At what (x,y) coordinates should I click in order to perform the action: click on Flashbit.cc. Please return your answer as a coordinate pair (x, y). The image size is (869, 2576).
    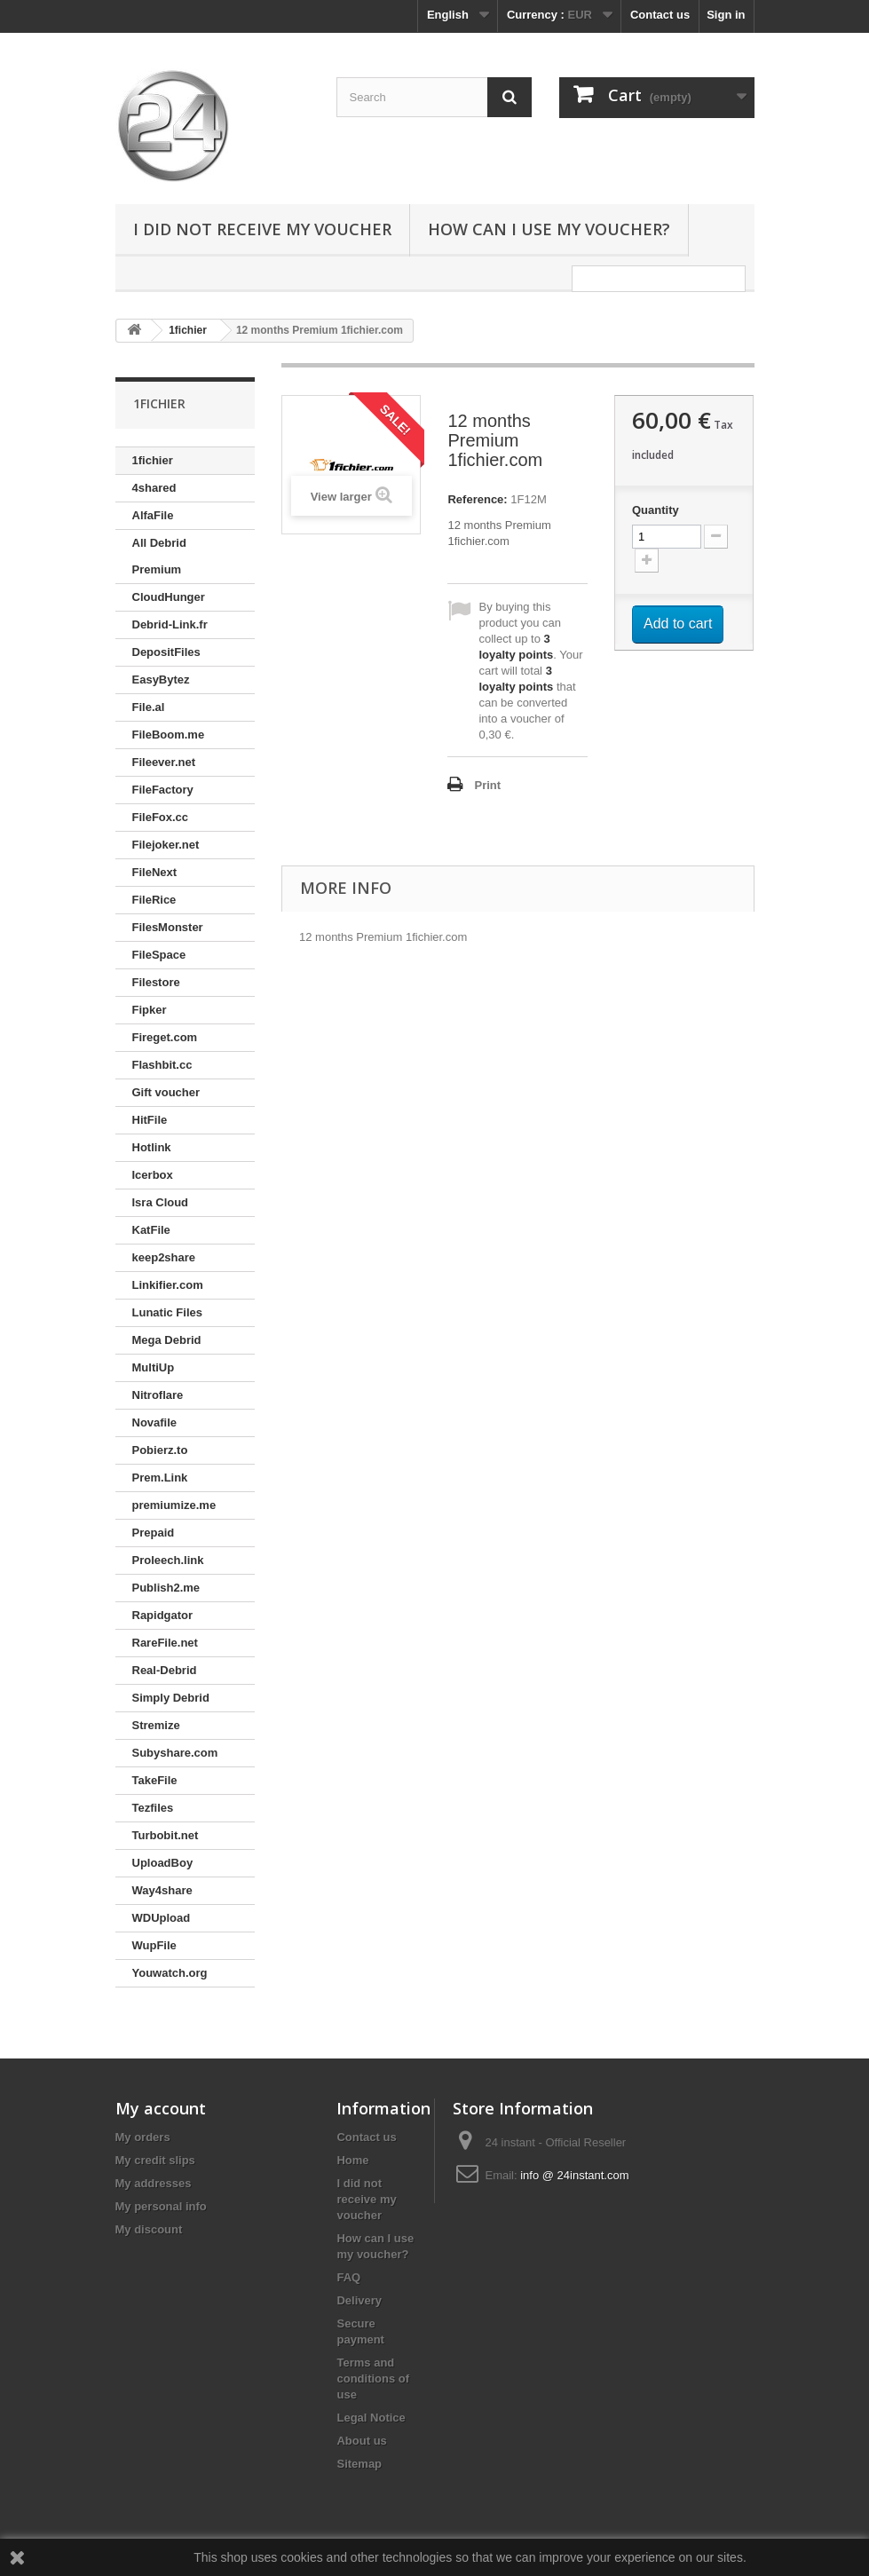
    Looking at the image, I should click on (162, 1064).